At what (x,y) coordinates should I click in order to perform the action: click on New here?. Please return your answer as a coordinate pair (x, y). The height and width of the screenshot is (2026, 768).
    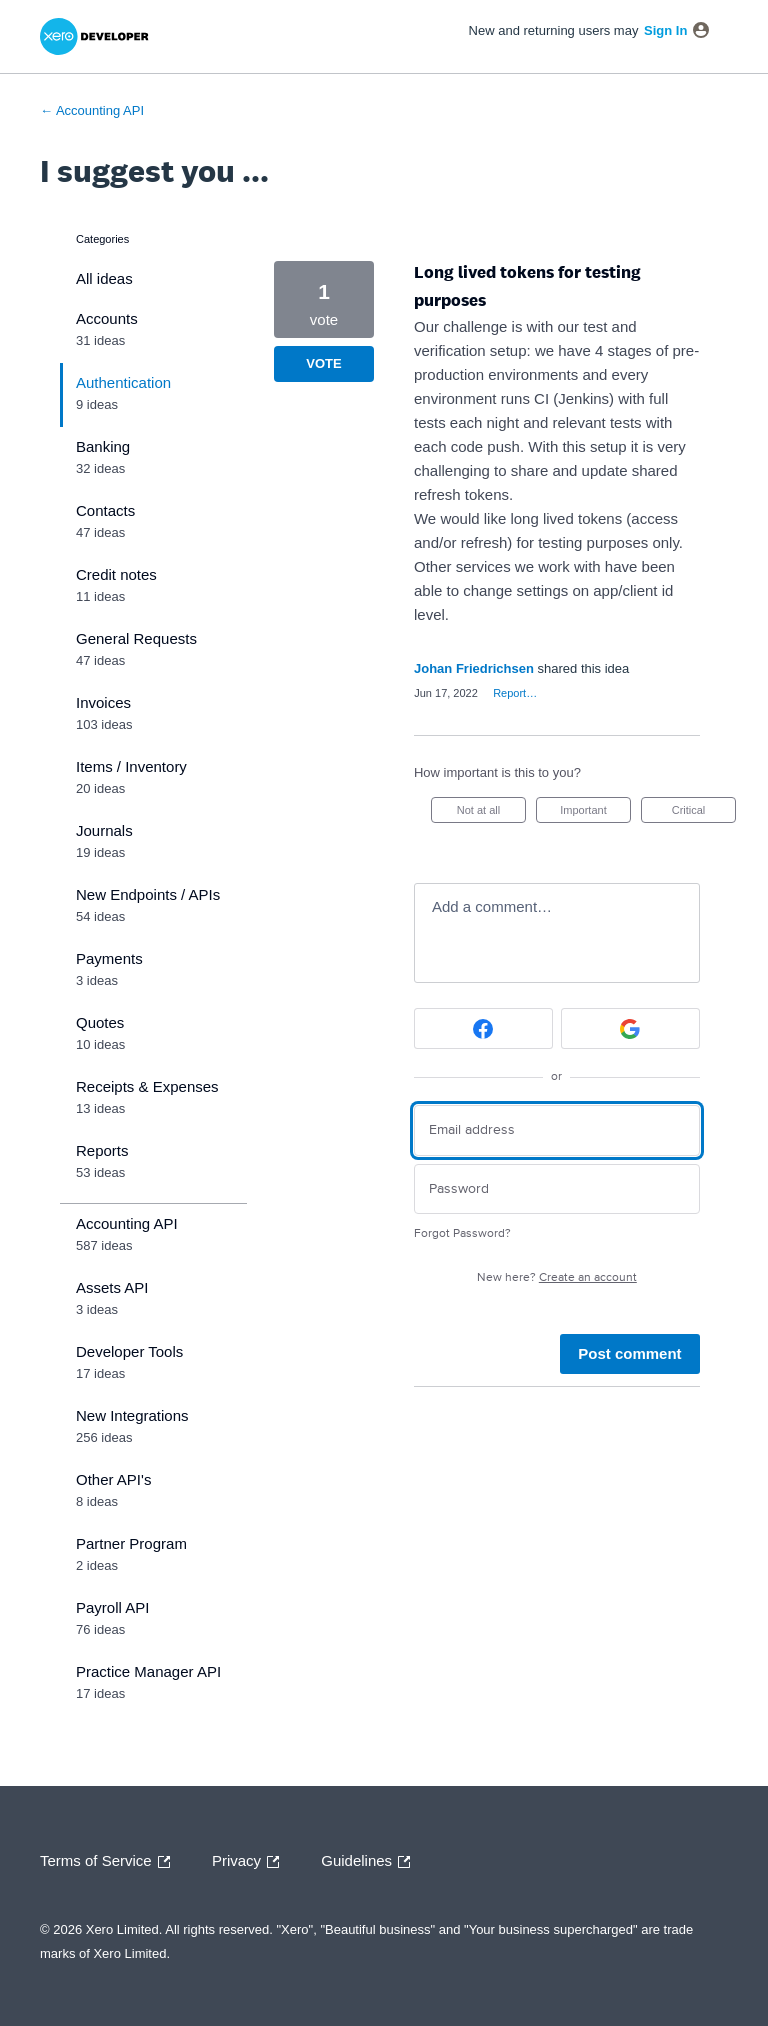
    Looking at the image, I should click on (557, 1277).